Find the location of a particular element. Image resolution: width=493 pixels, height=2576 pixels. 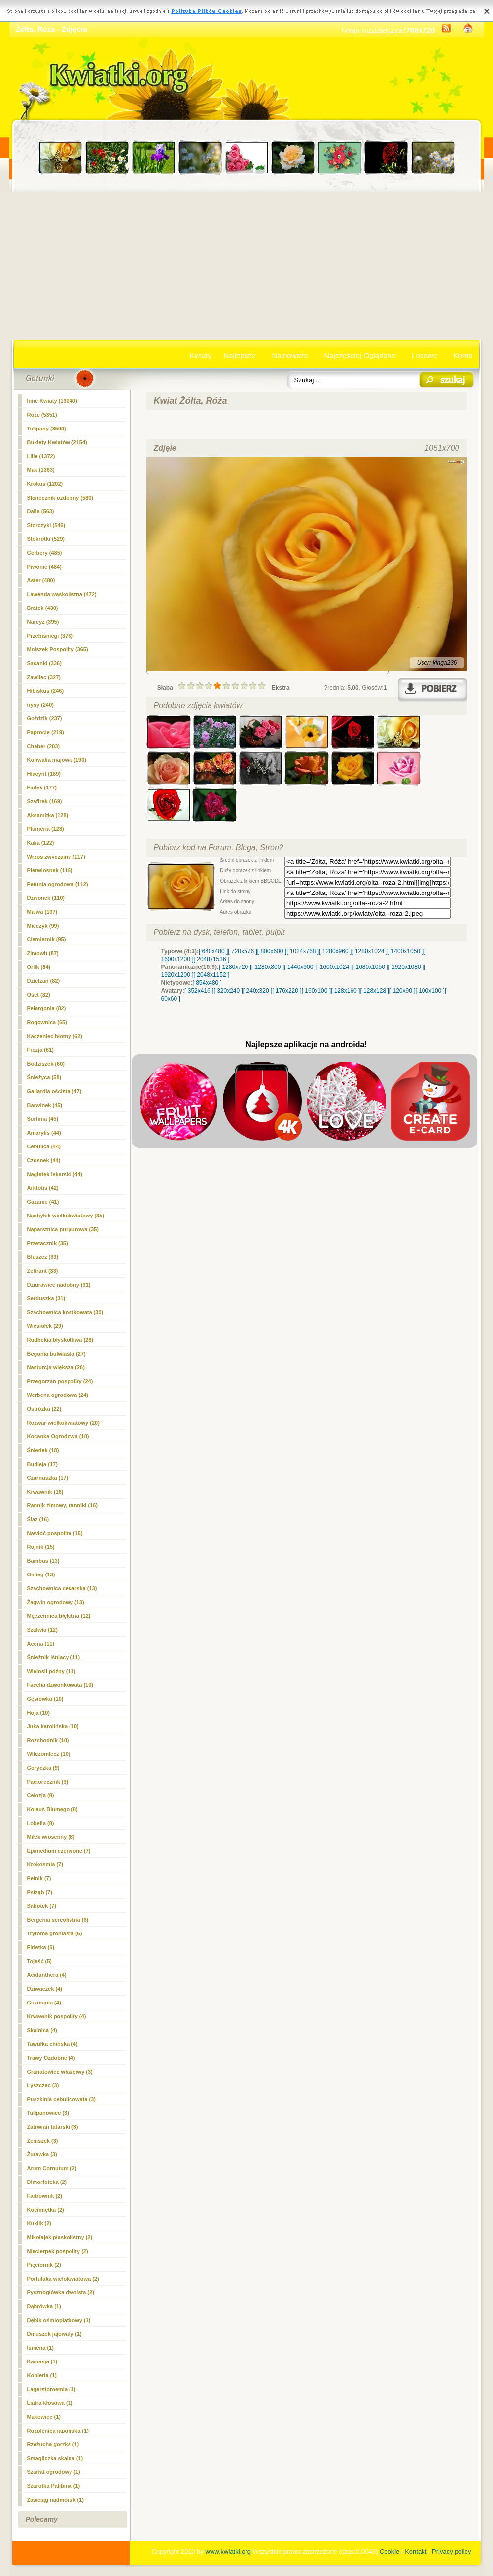

[ 1280x960 ] is located at coordinates (335, 951).